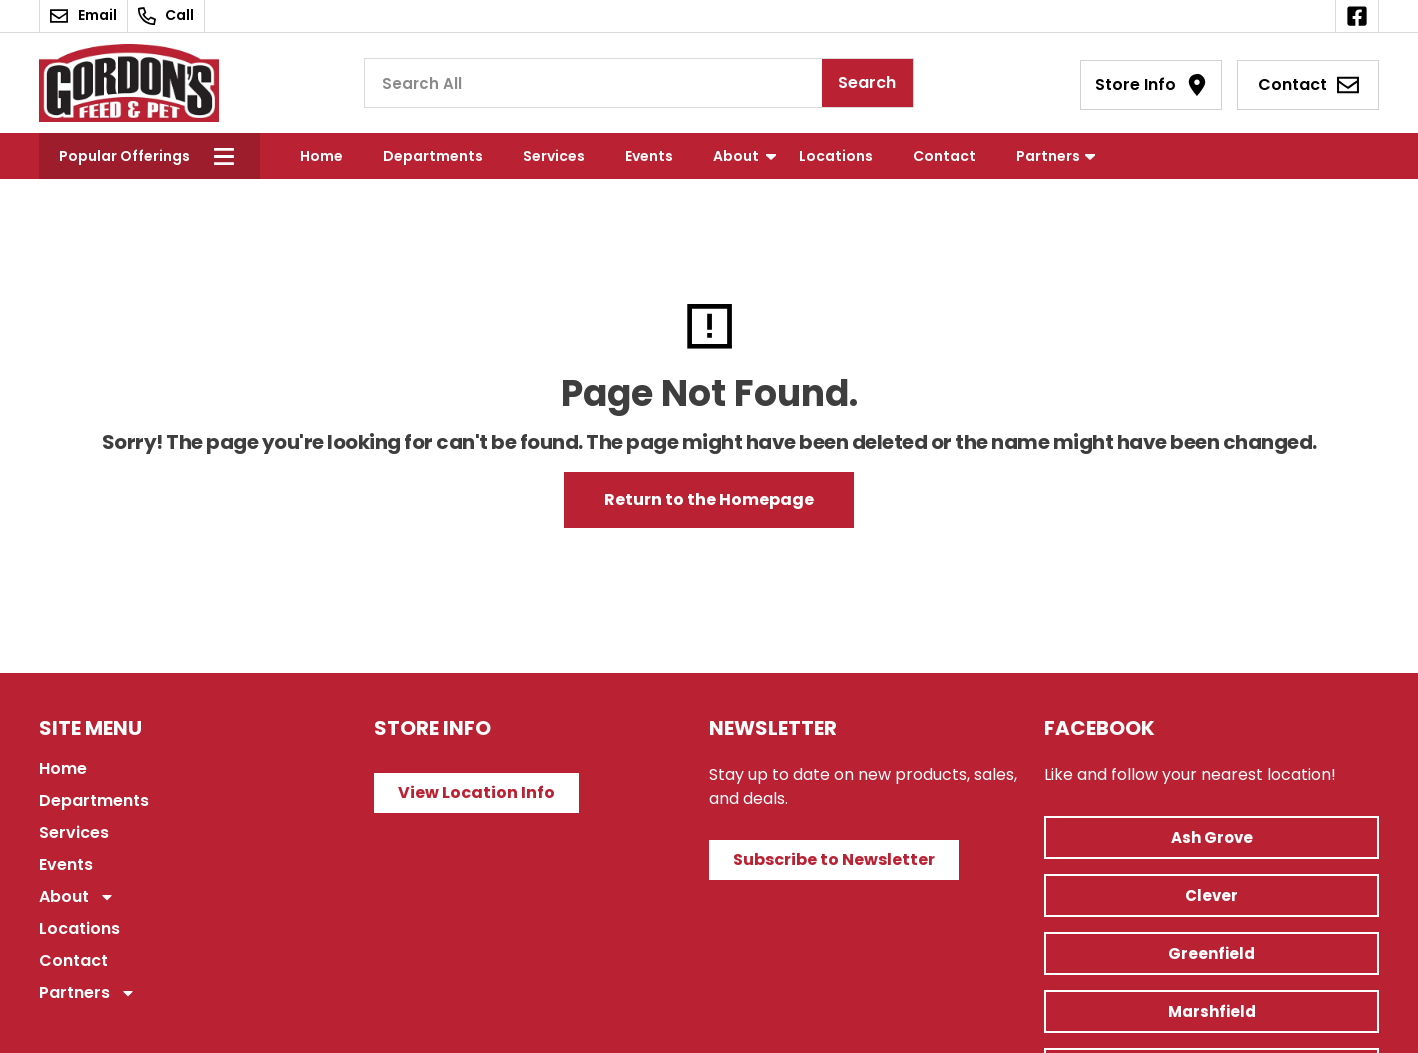 Image resolution: width=1418 pixels, height=1053 pixels. What do you see at coordinates (321, 156) in the screenshot?
I see `Home` at bounding box center [321, 156].